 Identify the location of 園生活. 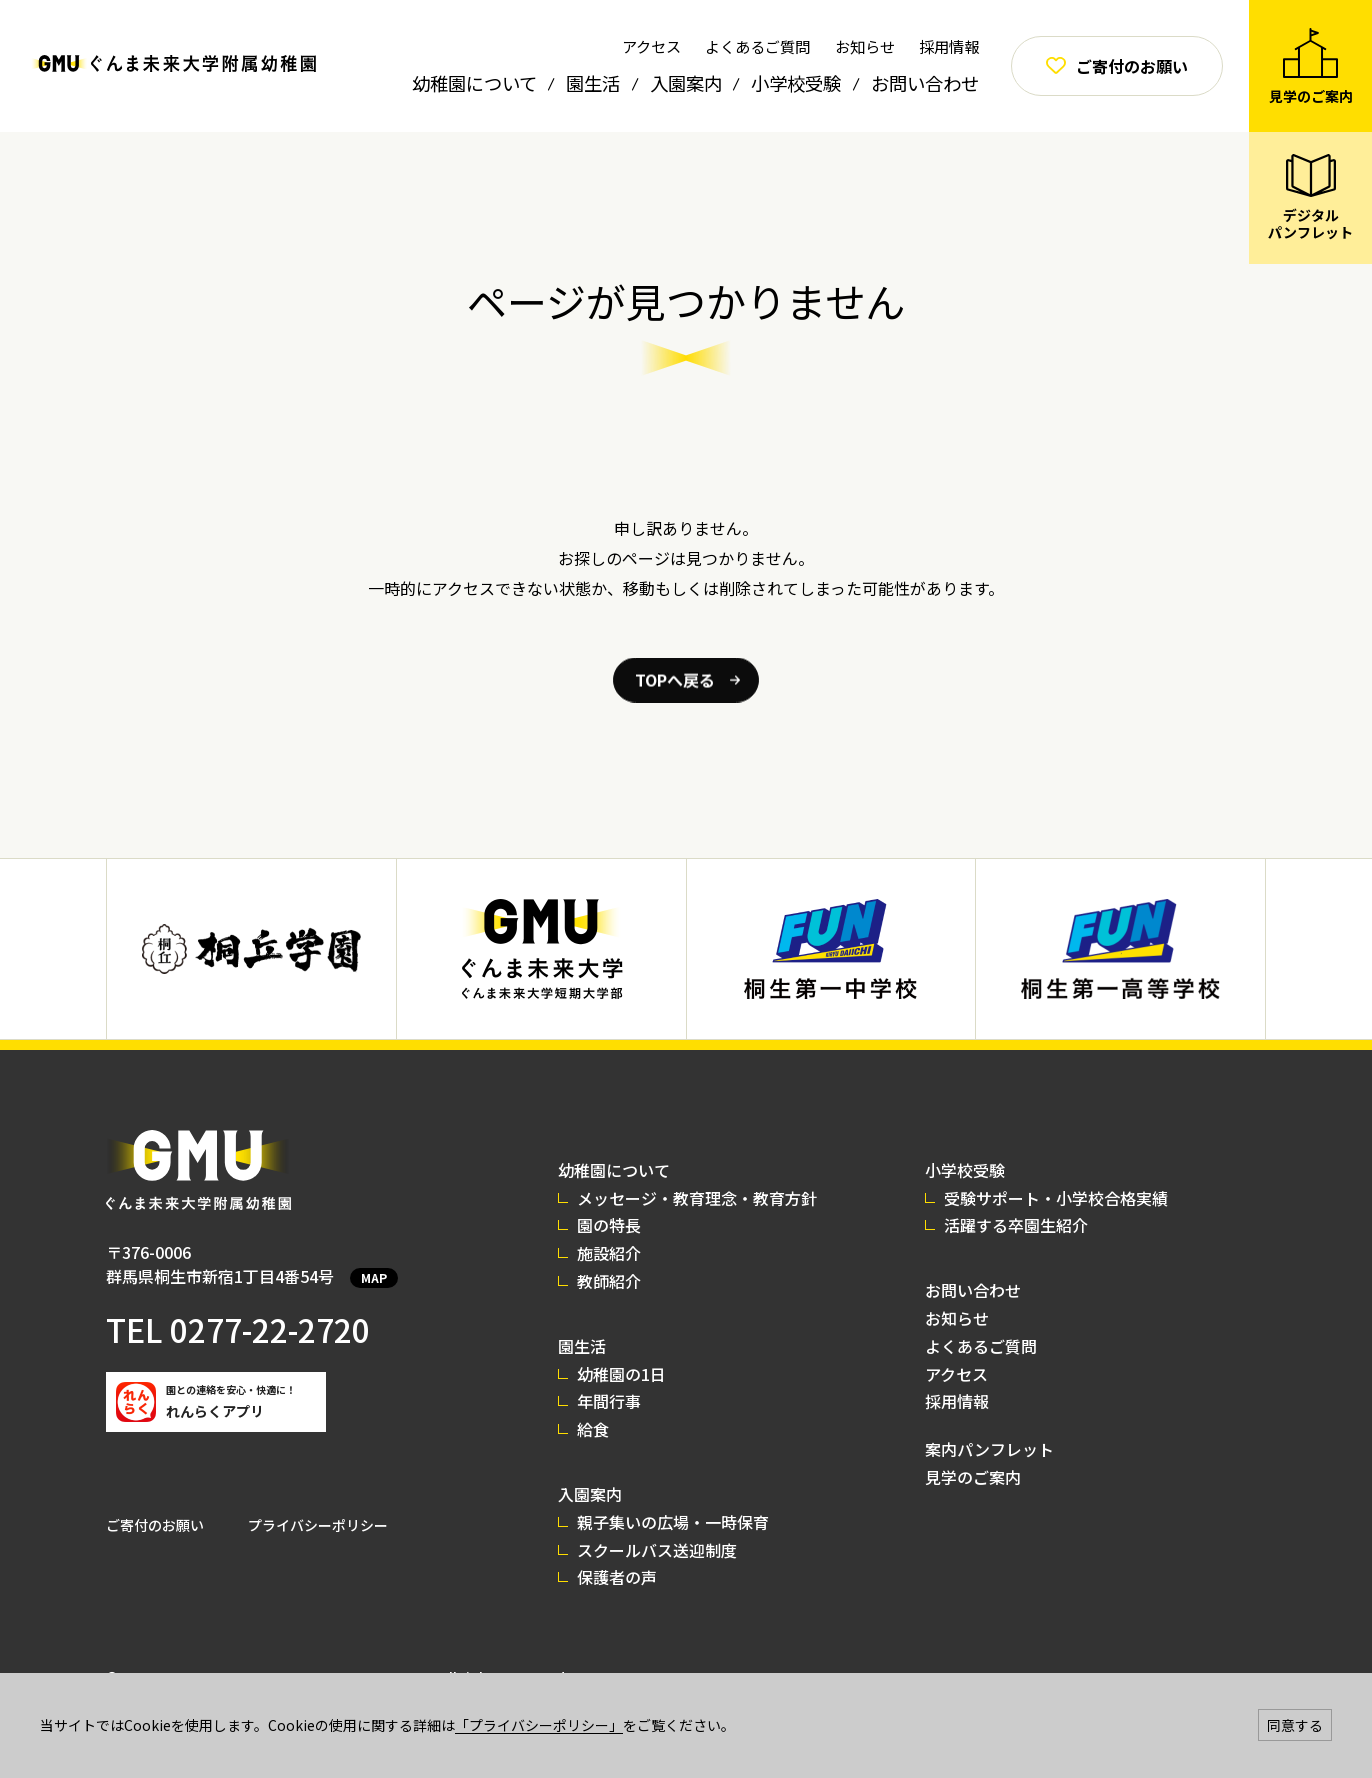
(593, 83).